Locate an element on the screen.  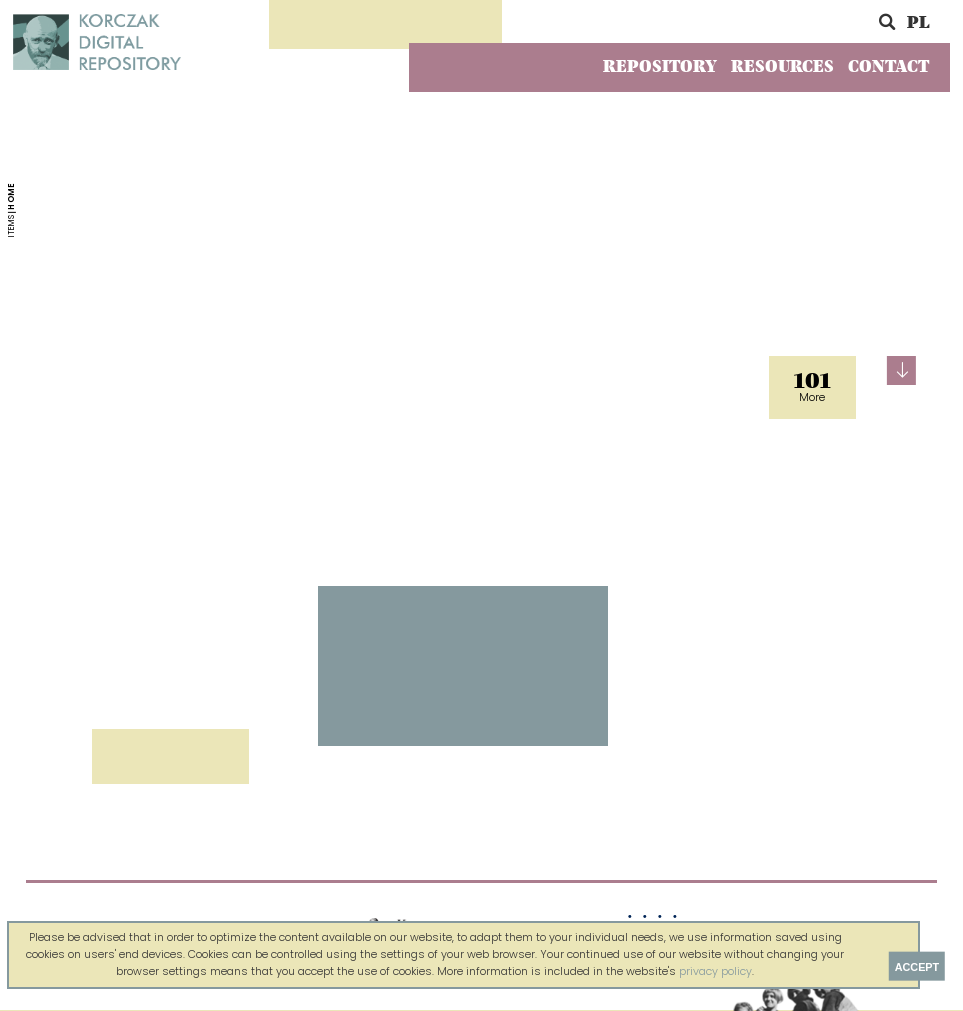
PL is located at coordinates (918, 23).